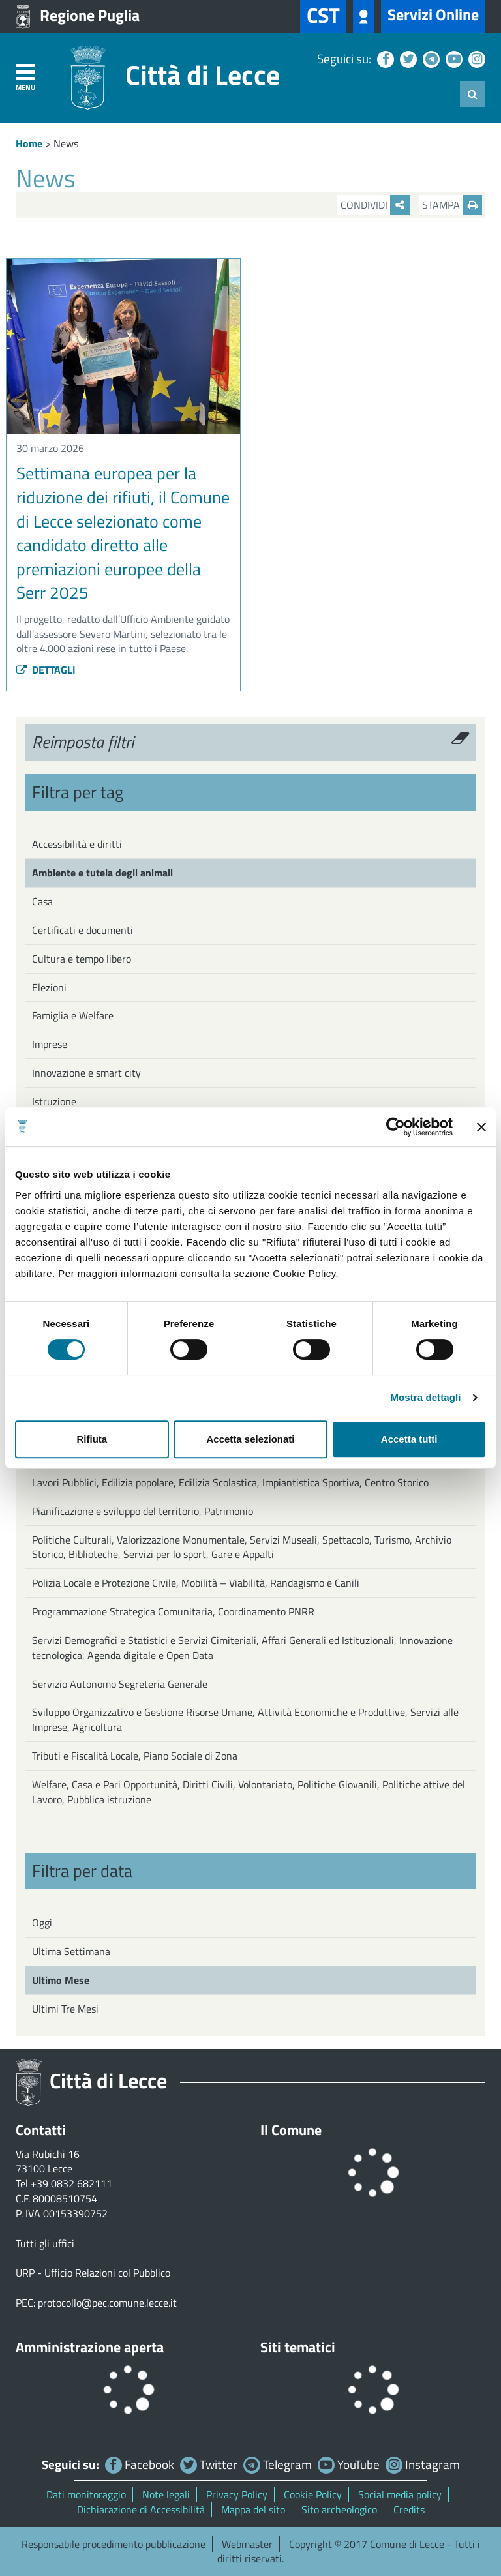 This screenshot has width=501, height=2576. What do you see at coordinates (113, 2544) in the screenshot?
I see `Responsabile procedimento pubblicazione` at bounding box center [113, 2544].